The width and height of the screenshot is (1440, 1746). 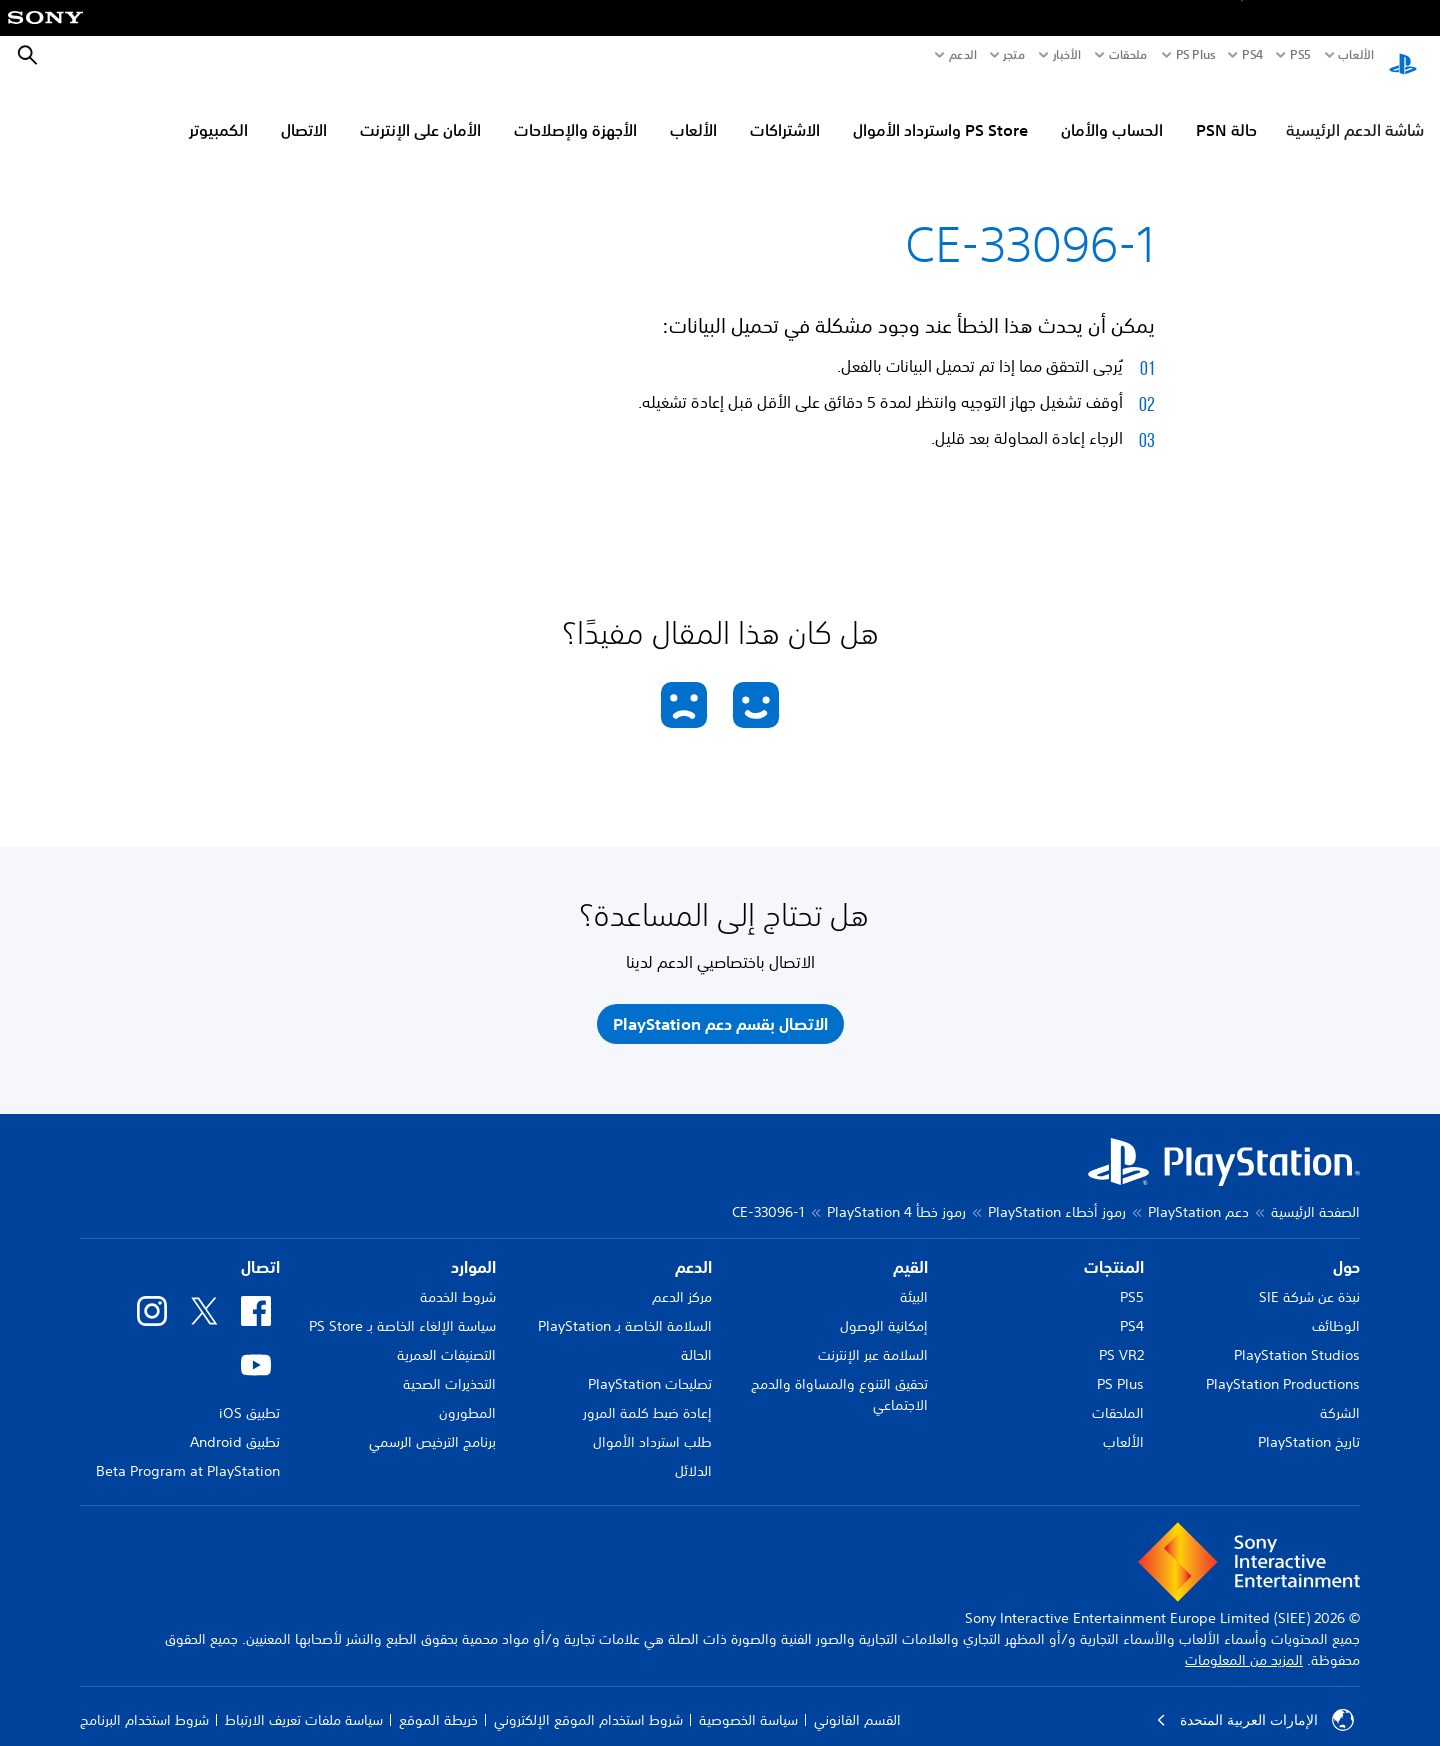 I want to click on حالة PSN, so click(x=1226, y=111).